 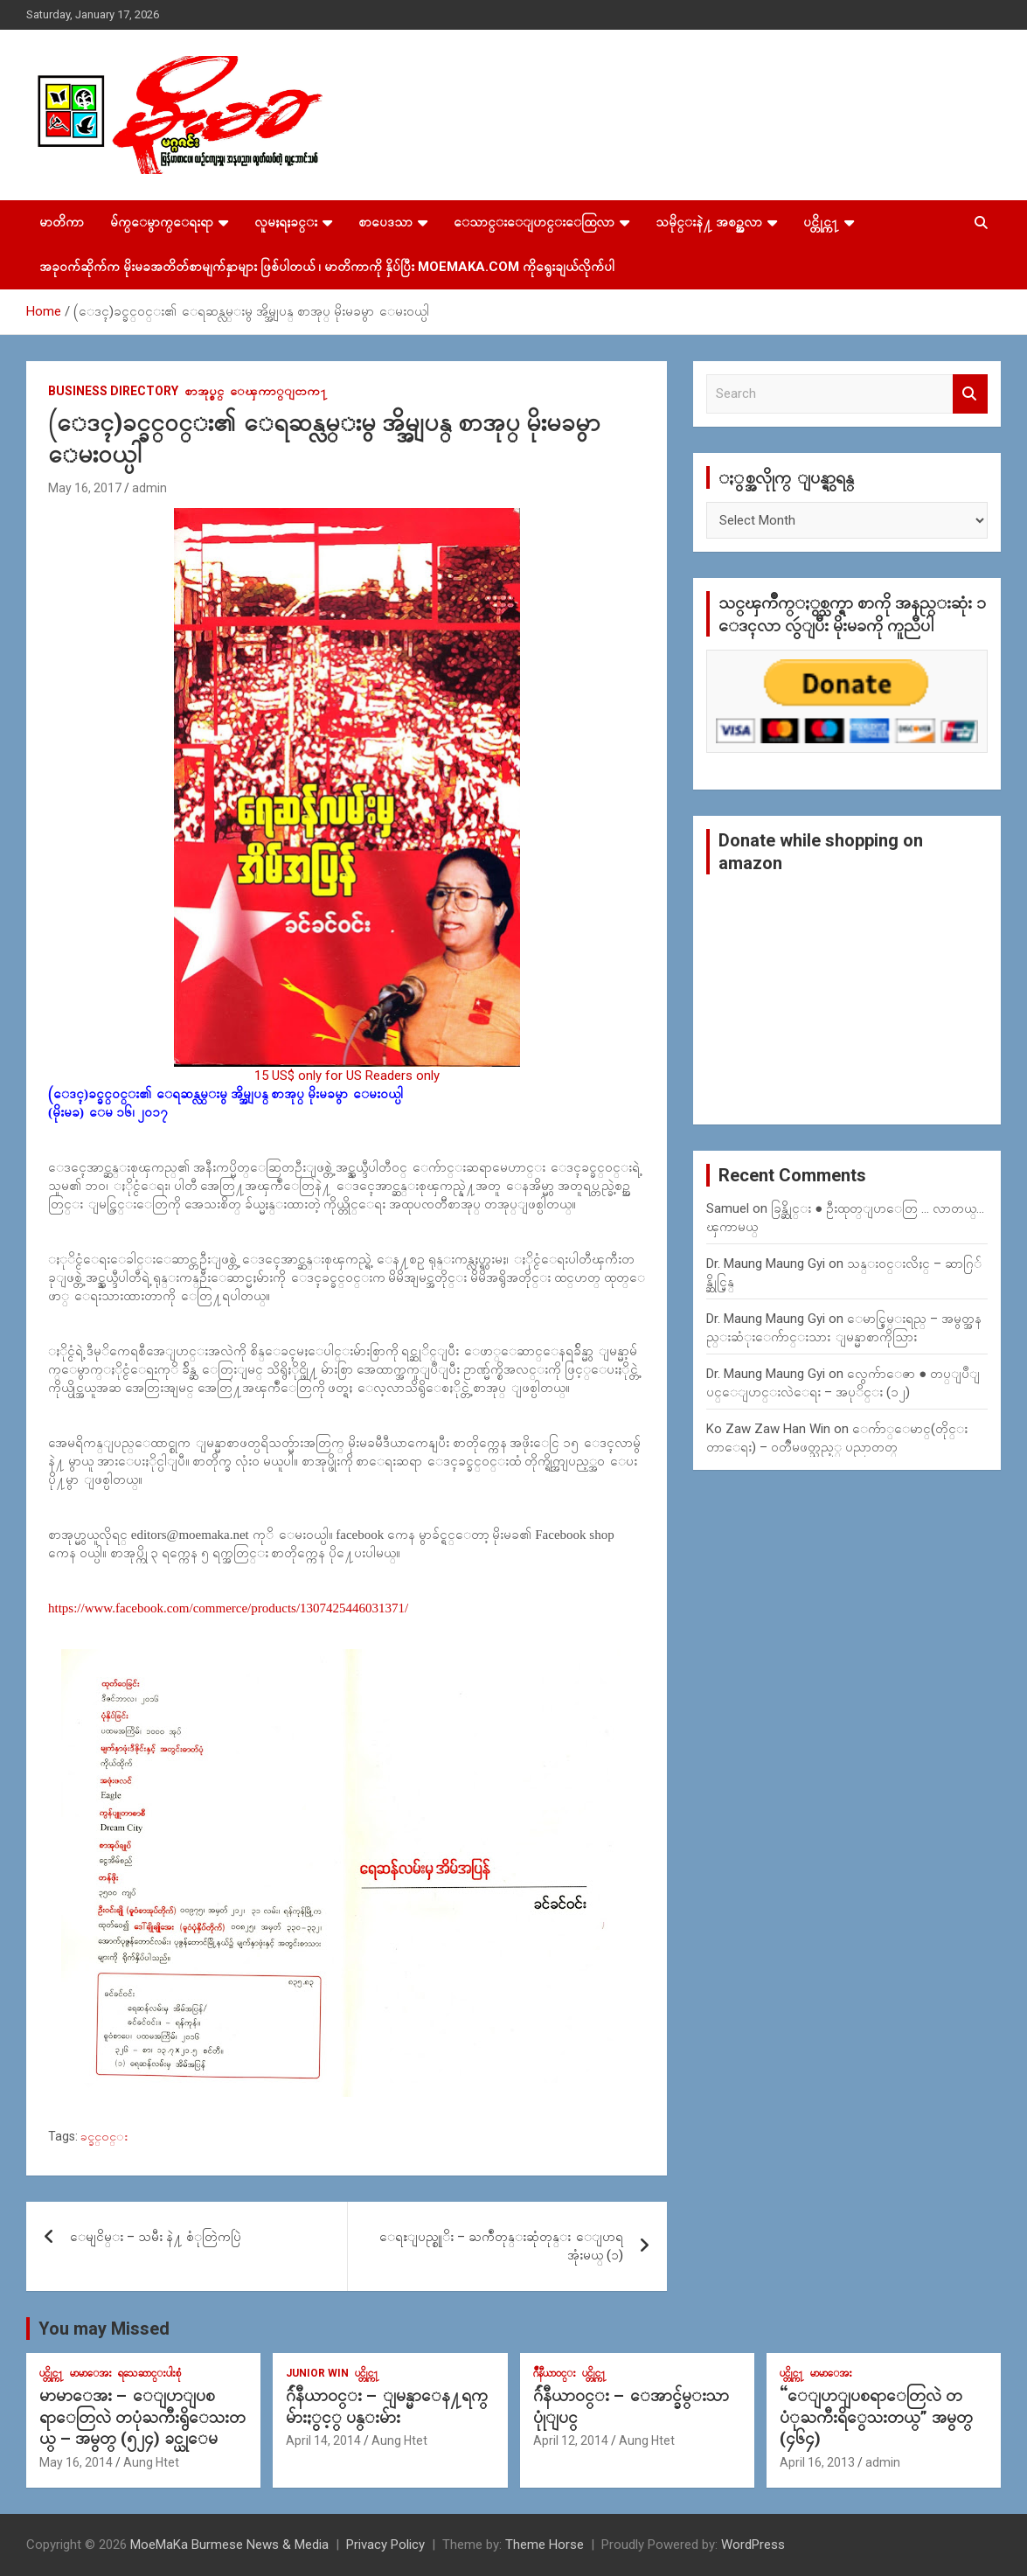 What do you see at coordinates (326, 267) in the screenshot?
I see `အခုဝက်ဆိုက်က မိုးမခအတိတ်စာမျက်နှာများ ဖြစ်ပါတယ် ၊ မာတိကာကို နှိပ်ပြီး MoeMaKa.Com ကိုရွေးချယ်လိုက်ပါ` at bounding box center [326, 267].